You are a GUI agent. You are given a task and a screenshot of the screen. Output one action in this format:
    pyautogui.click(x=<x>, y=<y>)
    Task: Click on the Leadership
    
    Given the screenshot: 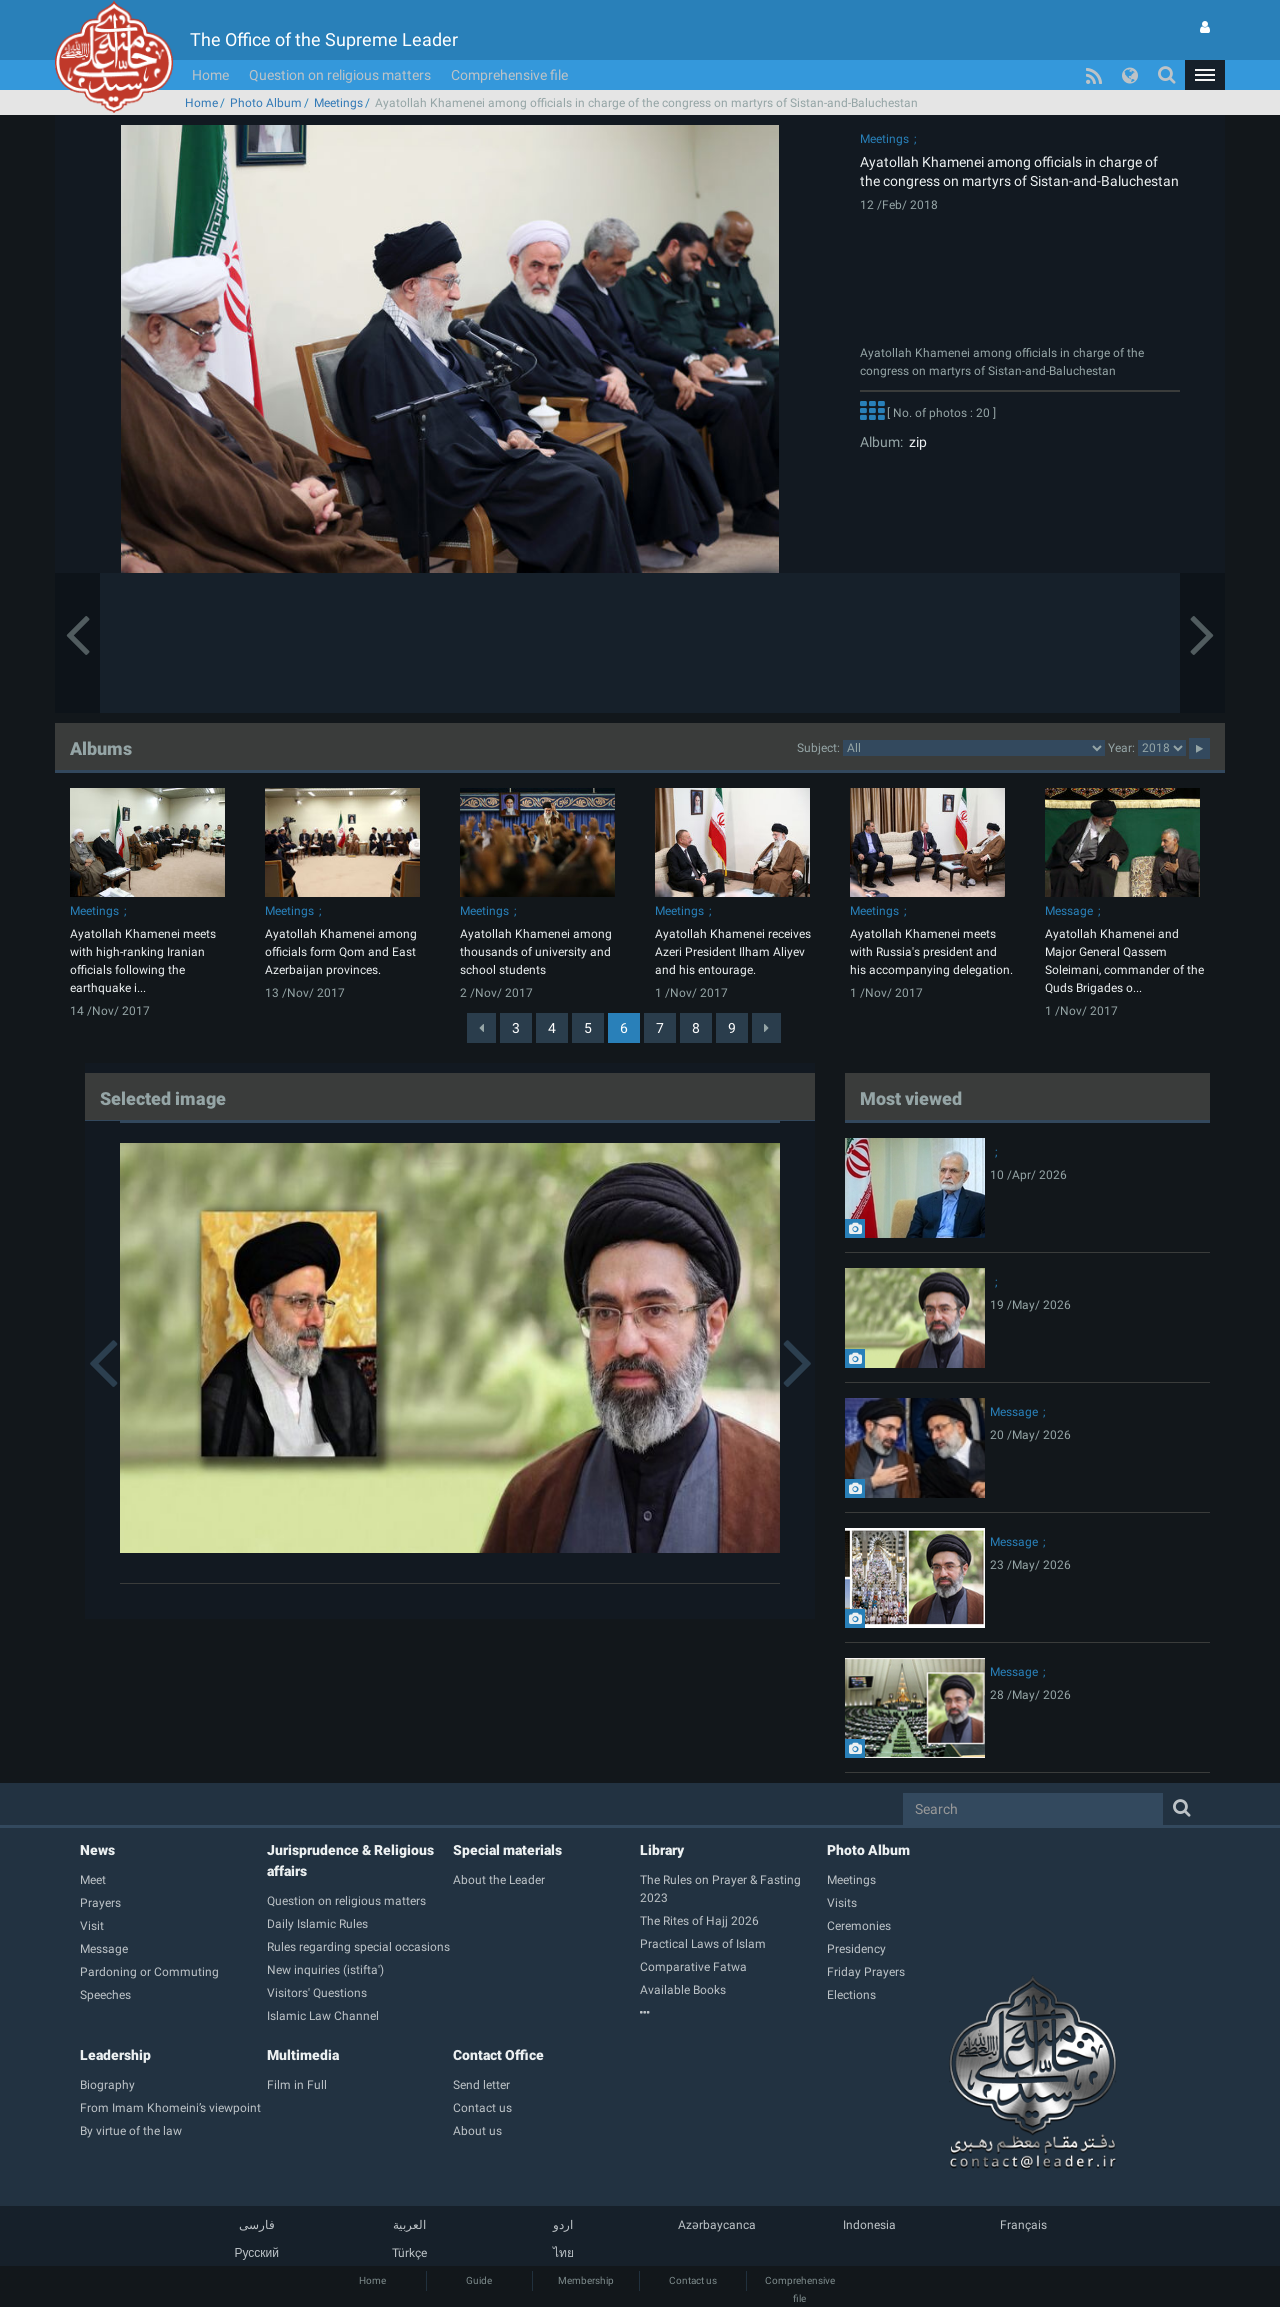 What is the action you would take?
    pyautogui.click(x=115, y=2055)
    